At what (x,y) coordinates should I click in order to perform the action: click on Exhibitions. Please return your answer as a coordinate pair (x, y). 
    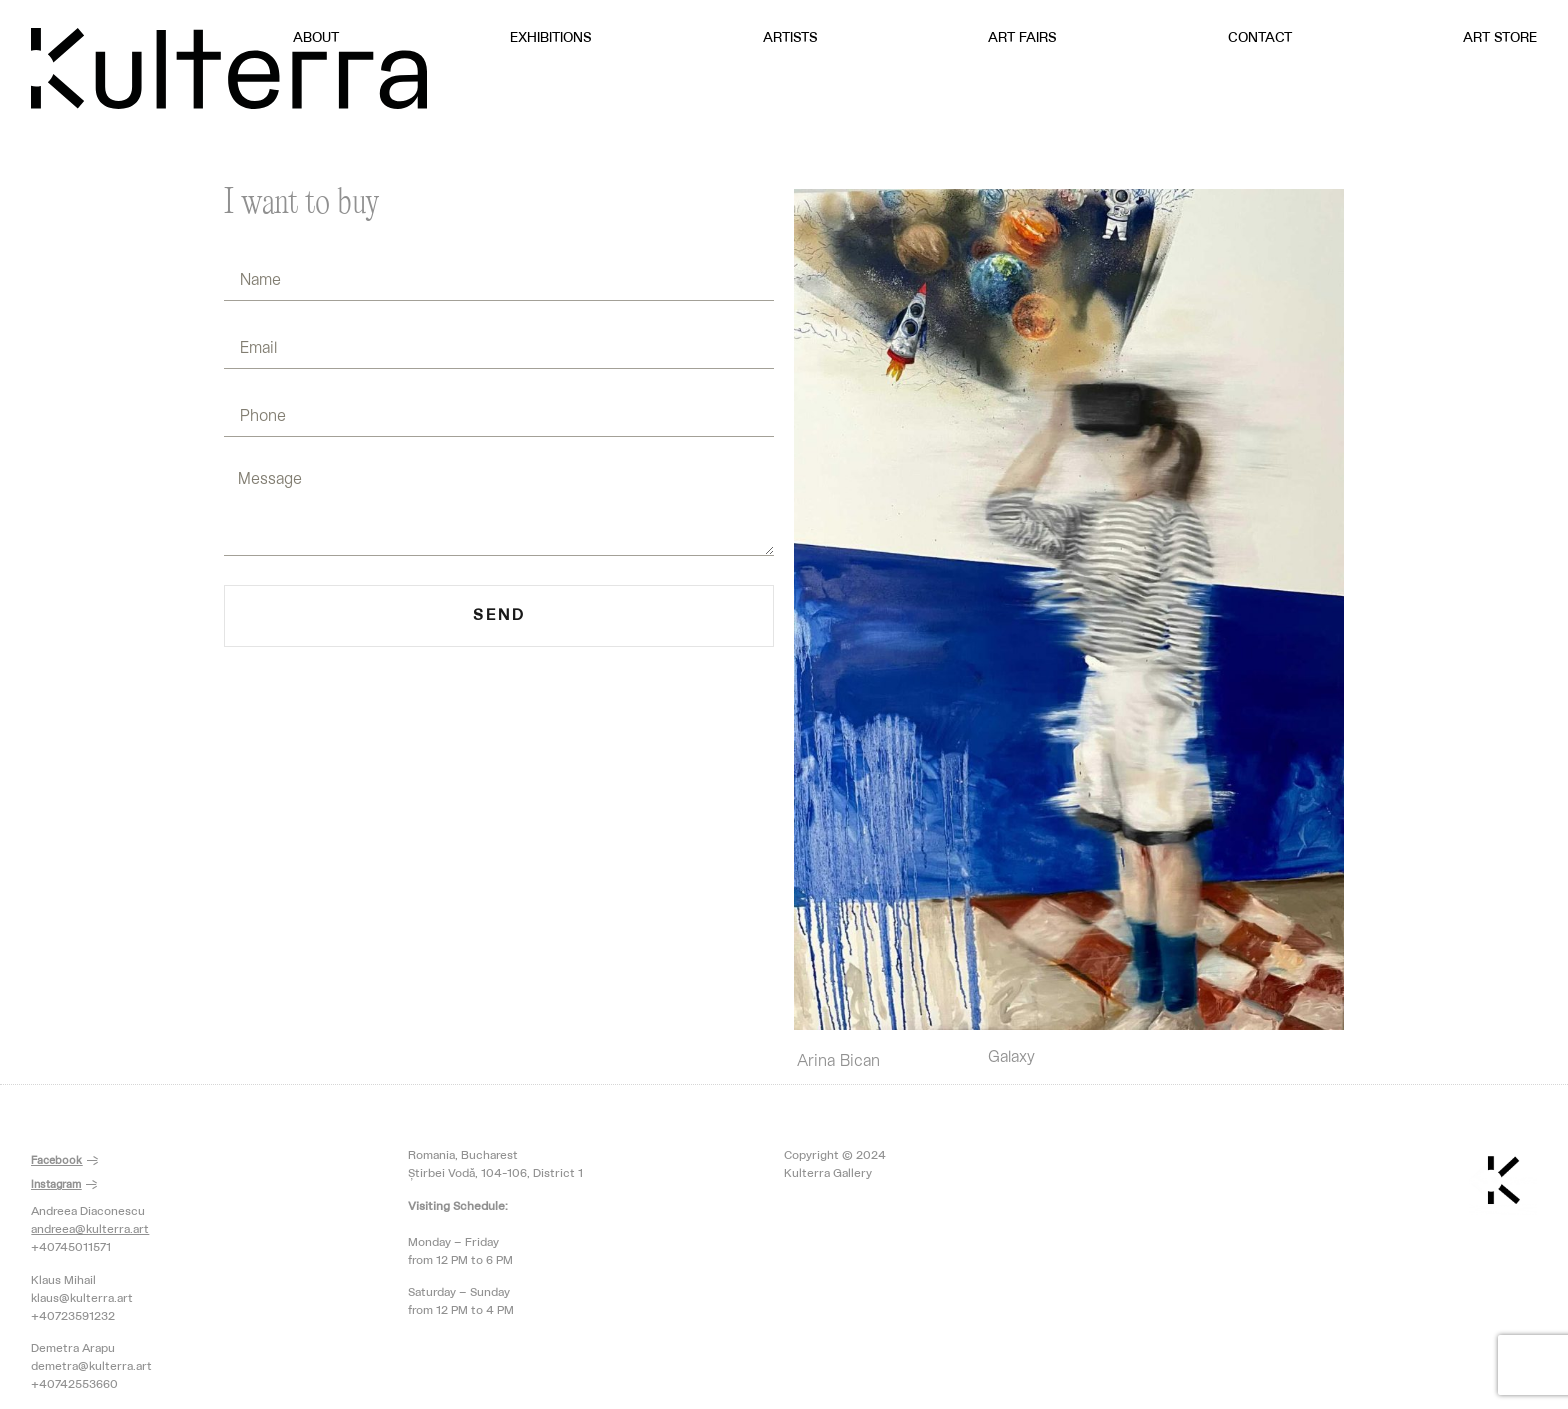
    Looking at the image, I should click on (551, 38).